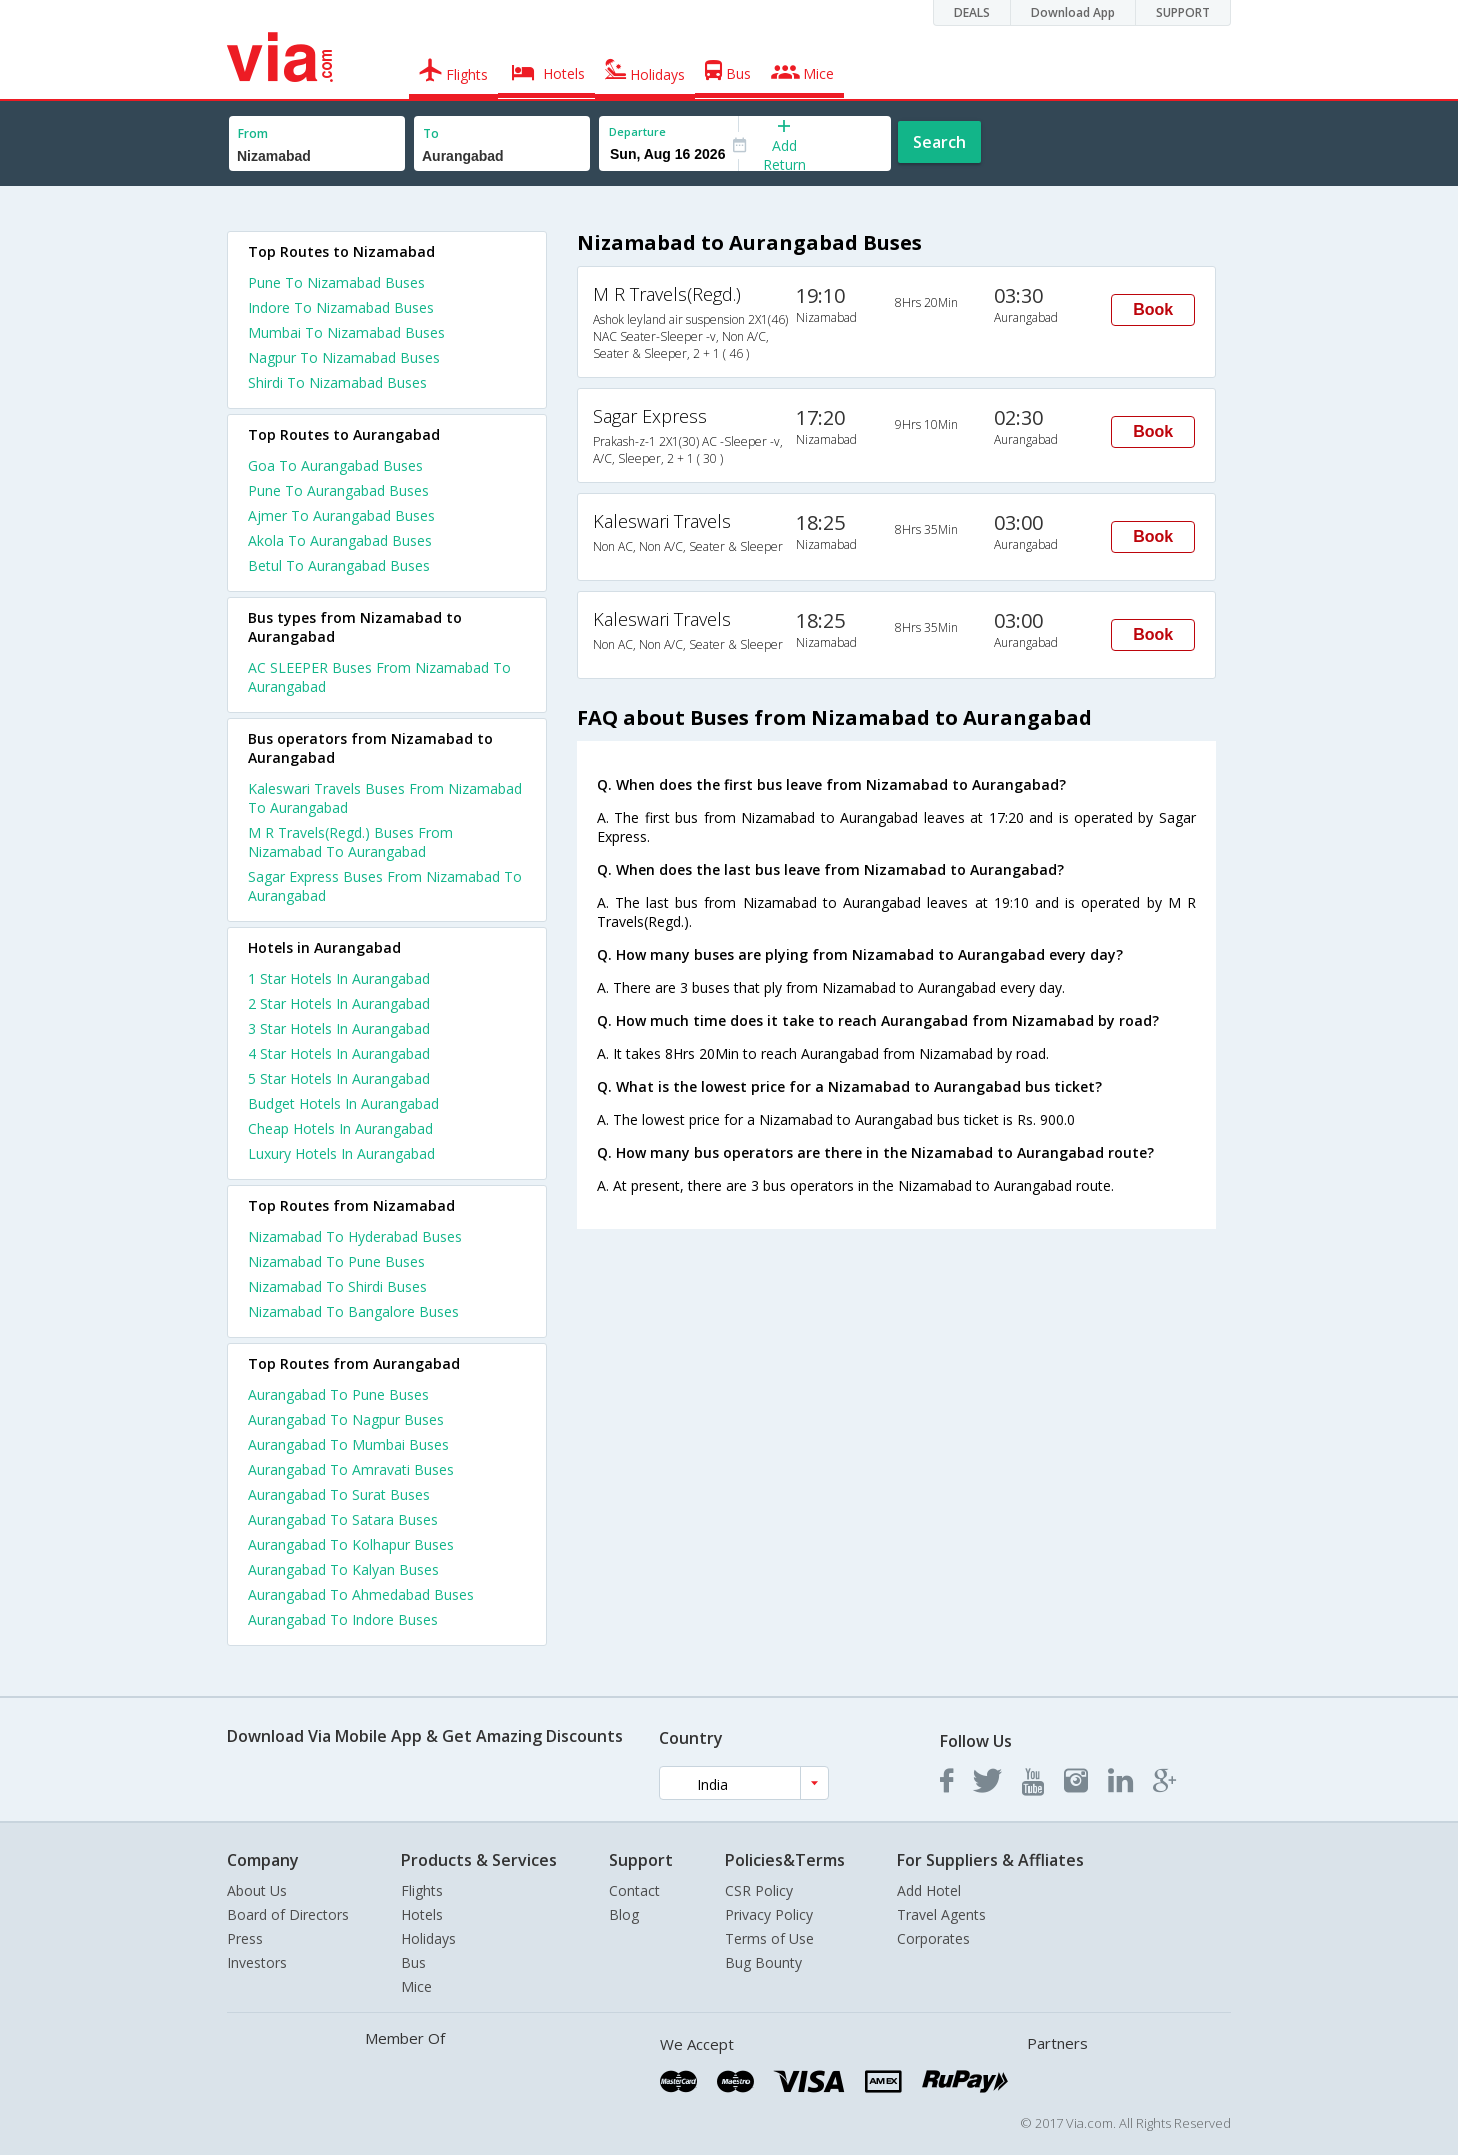  I want to click on Bus, so click(413, 1962).